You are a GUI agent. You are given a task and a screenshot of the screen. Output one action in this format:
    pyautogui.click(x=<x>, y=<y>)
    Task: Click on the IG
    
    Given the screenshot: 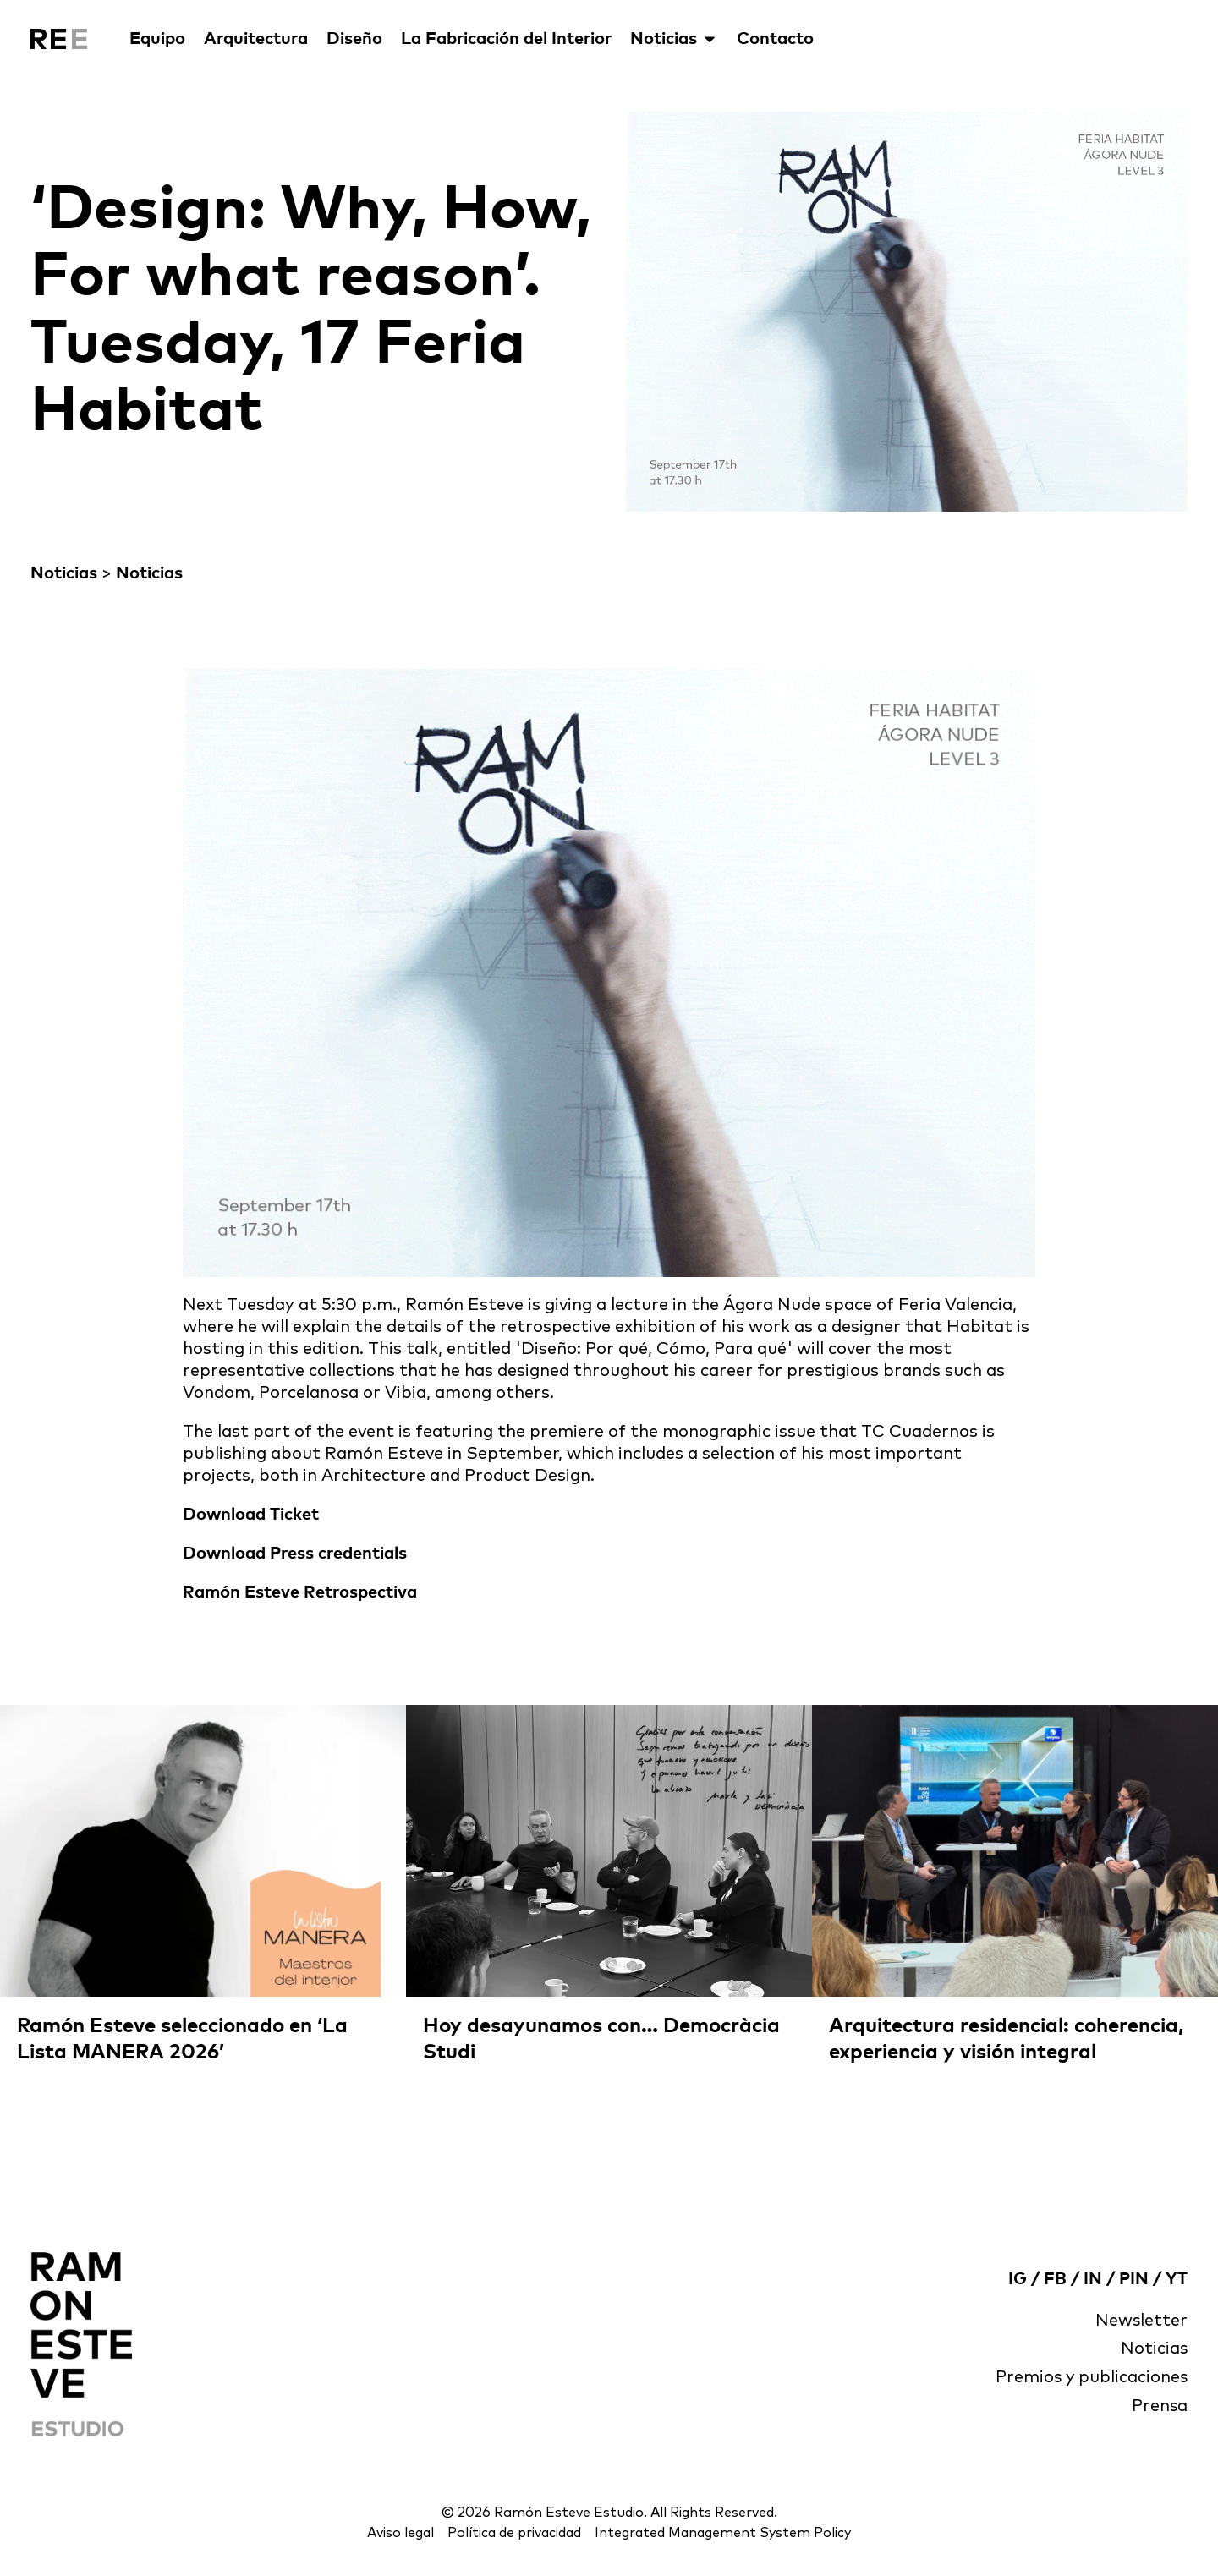 What is the action you would take?
    pyautogui.click(x=1017, y=2278)
    